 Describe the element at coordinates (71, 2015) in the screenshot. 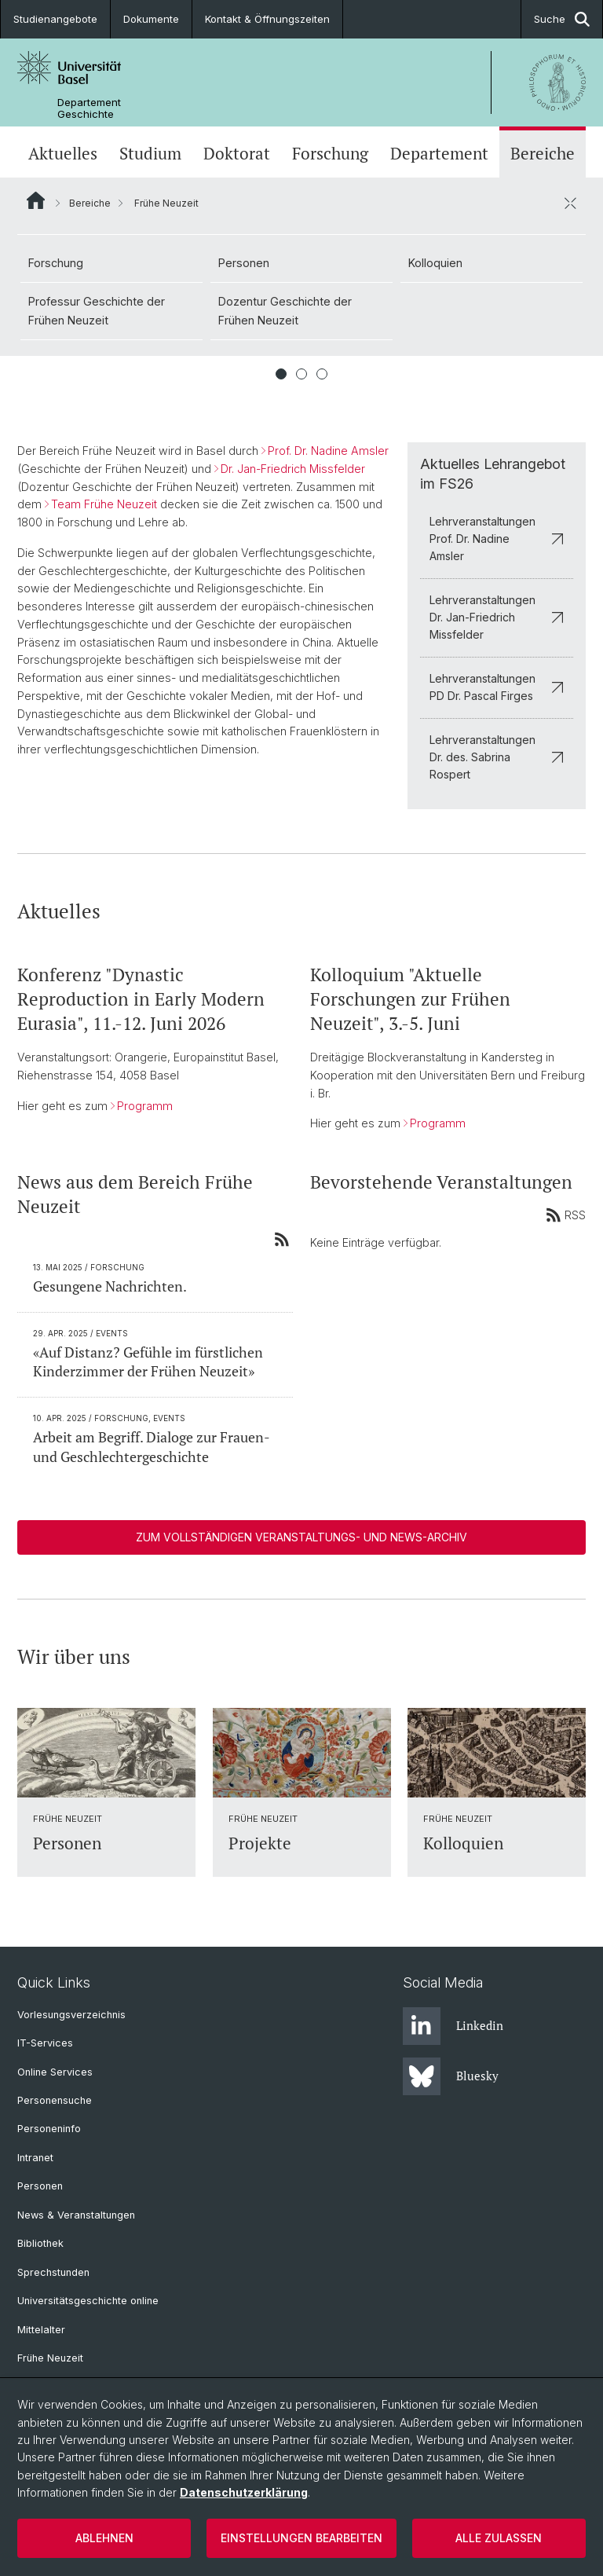

I see `Vorlesungsverzeichnis` at that location.